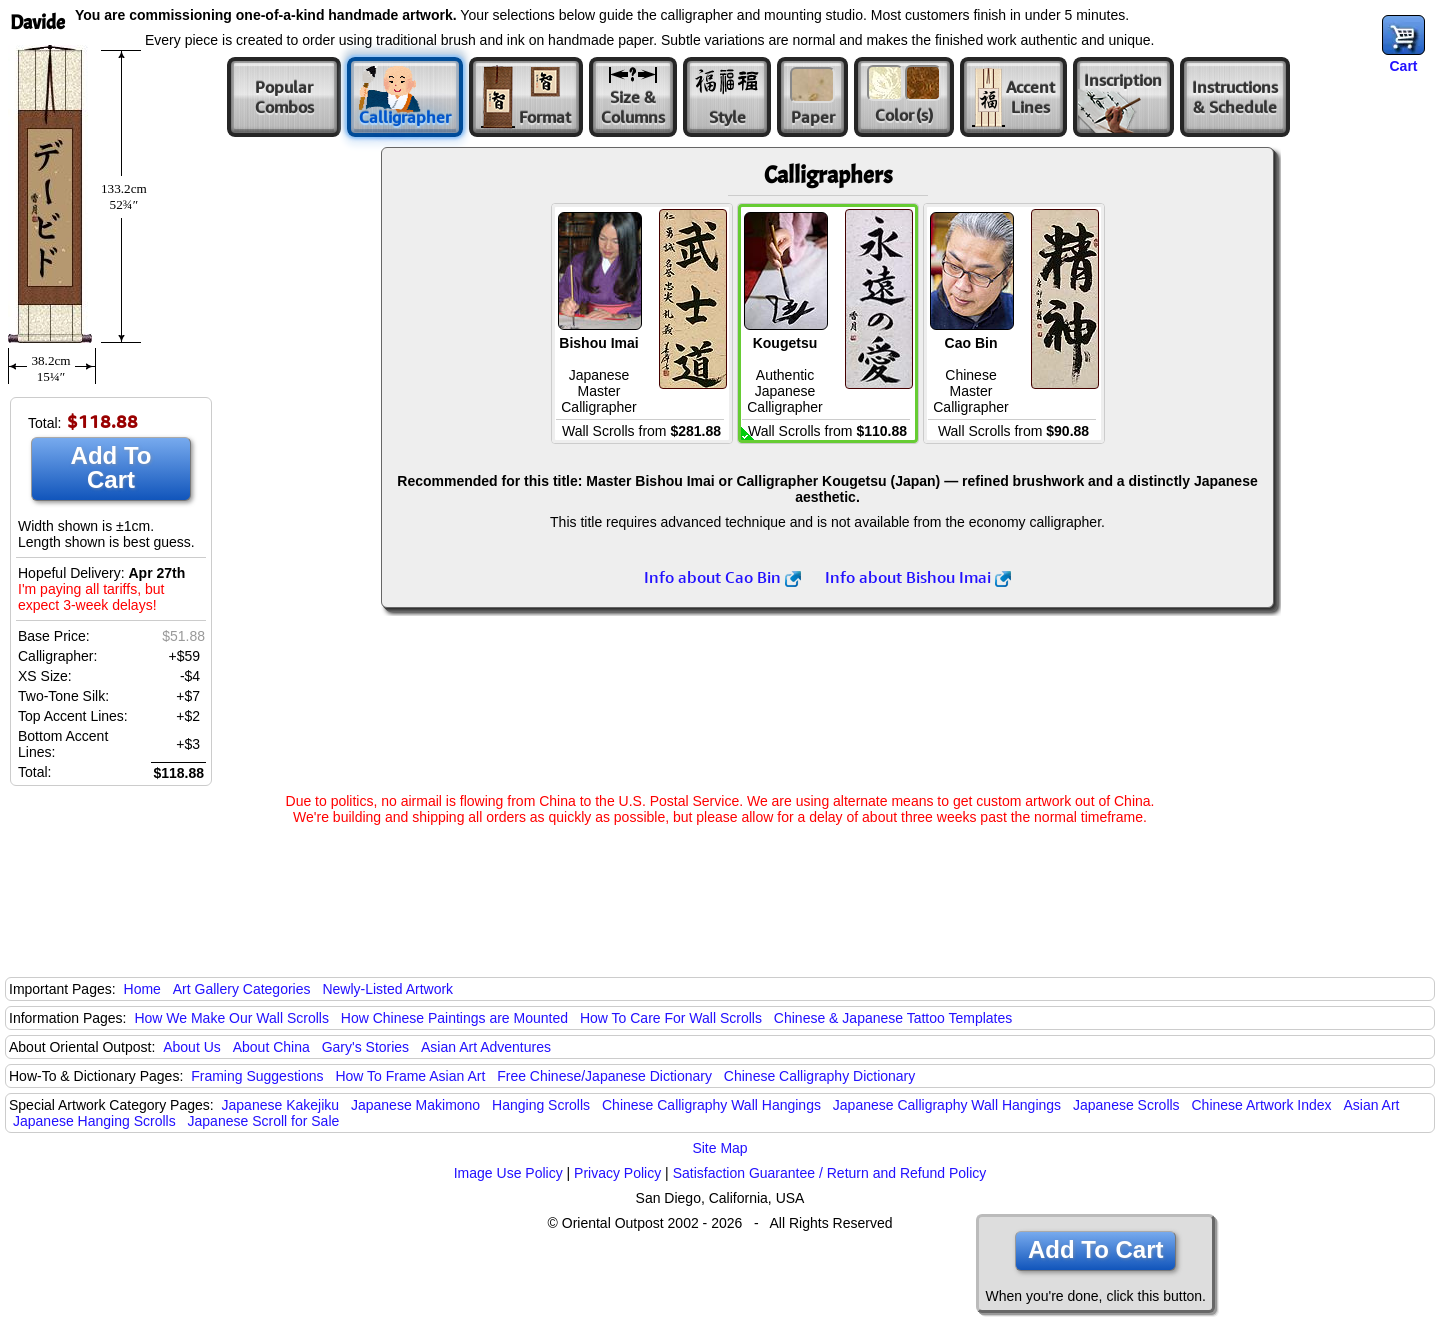  Describe the element at coordinates (1262, 1105) in the screenshot. I see `Chinese Artwork Index` at that location.